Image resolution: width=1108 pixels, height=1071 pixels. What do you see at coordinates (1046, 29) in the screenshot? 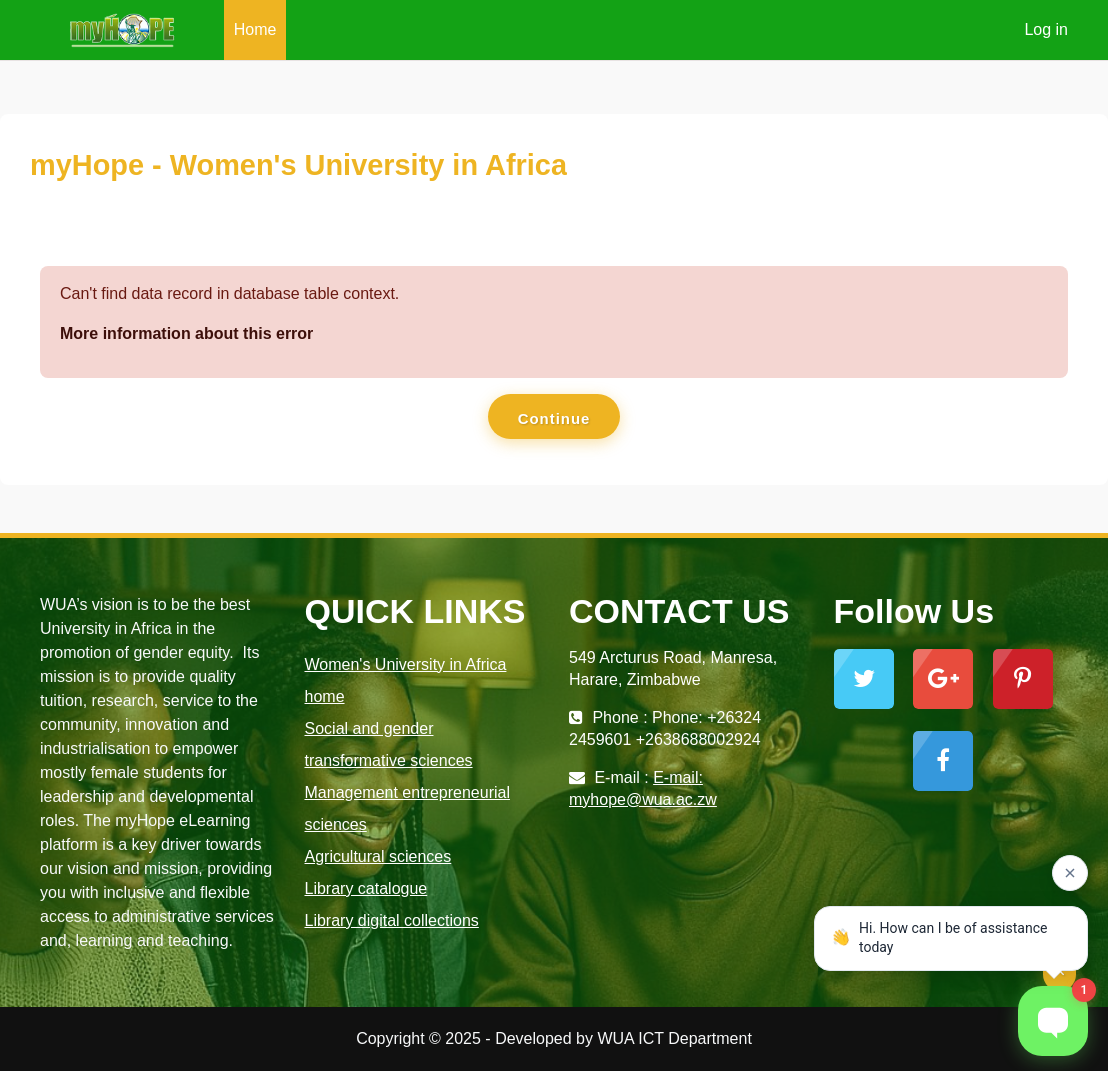
I see `Log in` at bounding box center [1046, 29].